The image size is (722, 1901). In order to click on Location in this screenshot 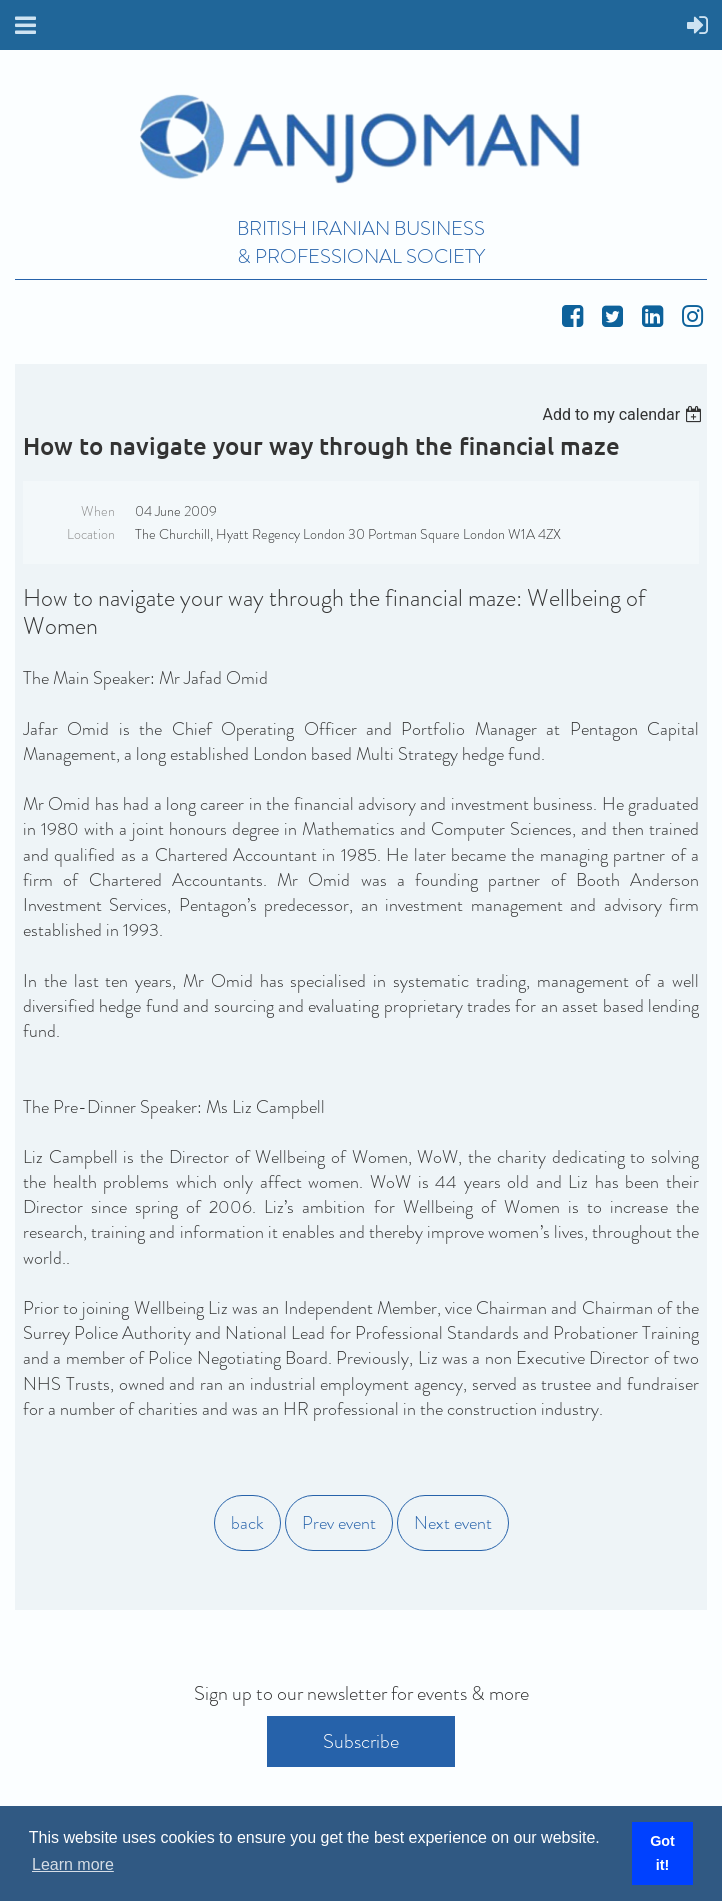, I will do `click(91, 534)`.